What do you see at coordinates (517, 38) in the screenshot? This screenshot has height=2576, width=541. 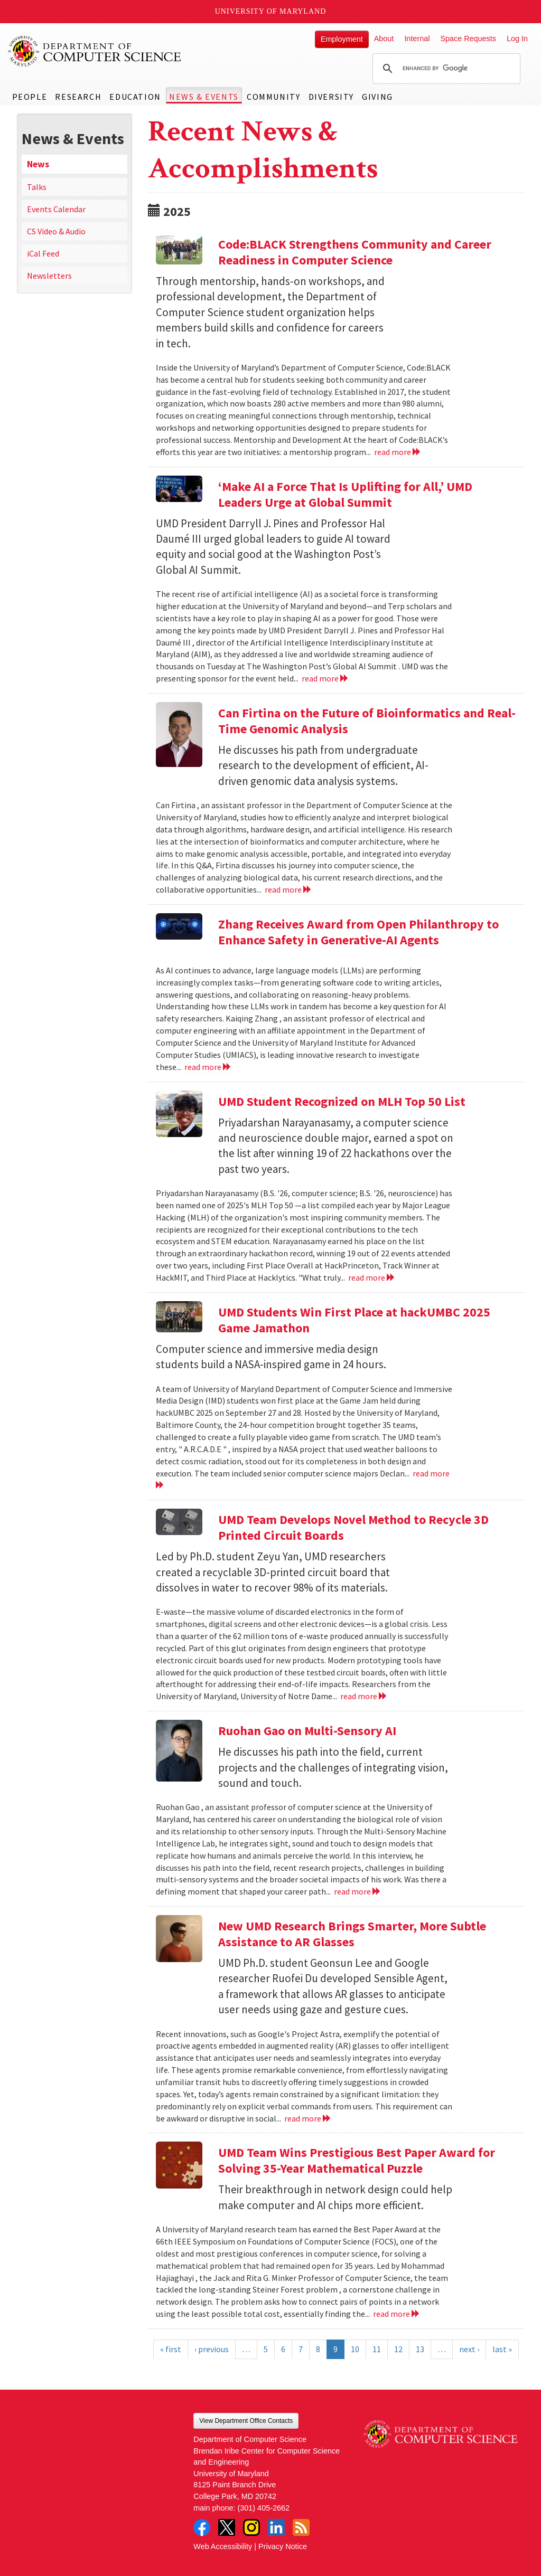 I see `Log In` at bounding box center [517, 38].